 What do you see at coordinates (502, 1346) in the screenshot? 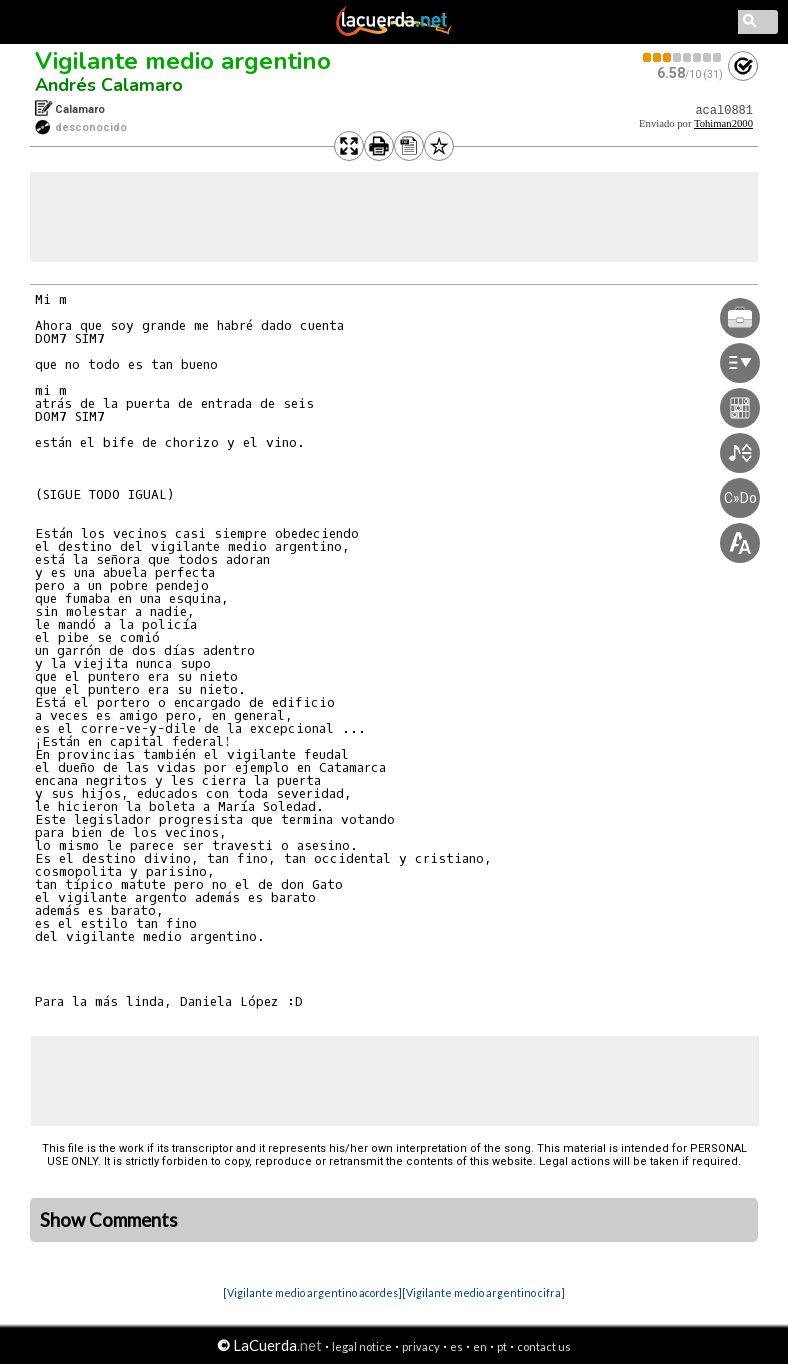
I see `pt` at bounding box center [502, 1346].